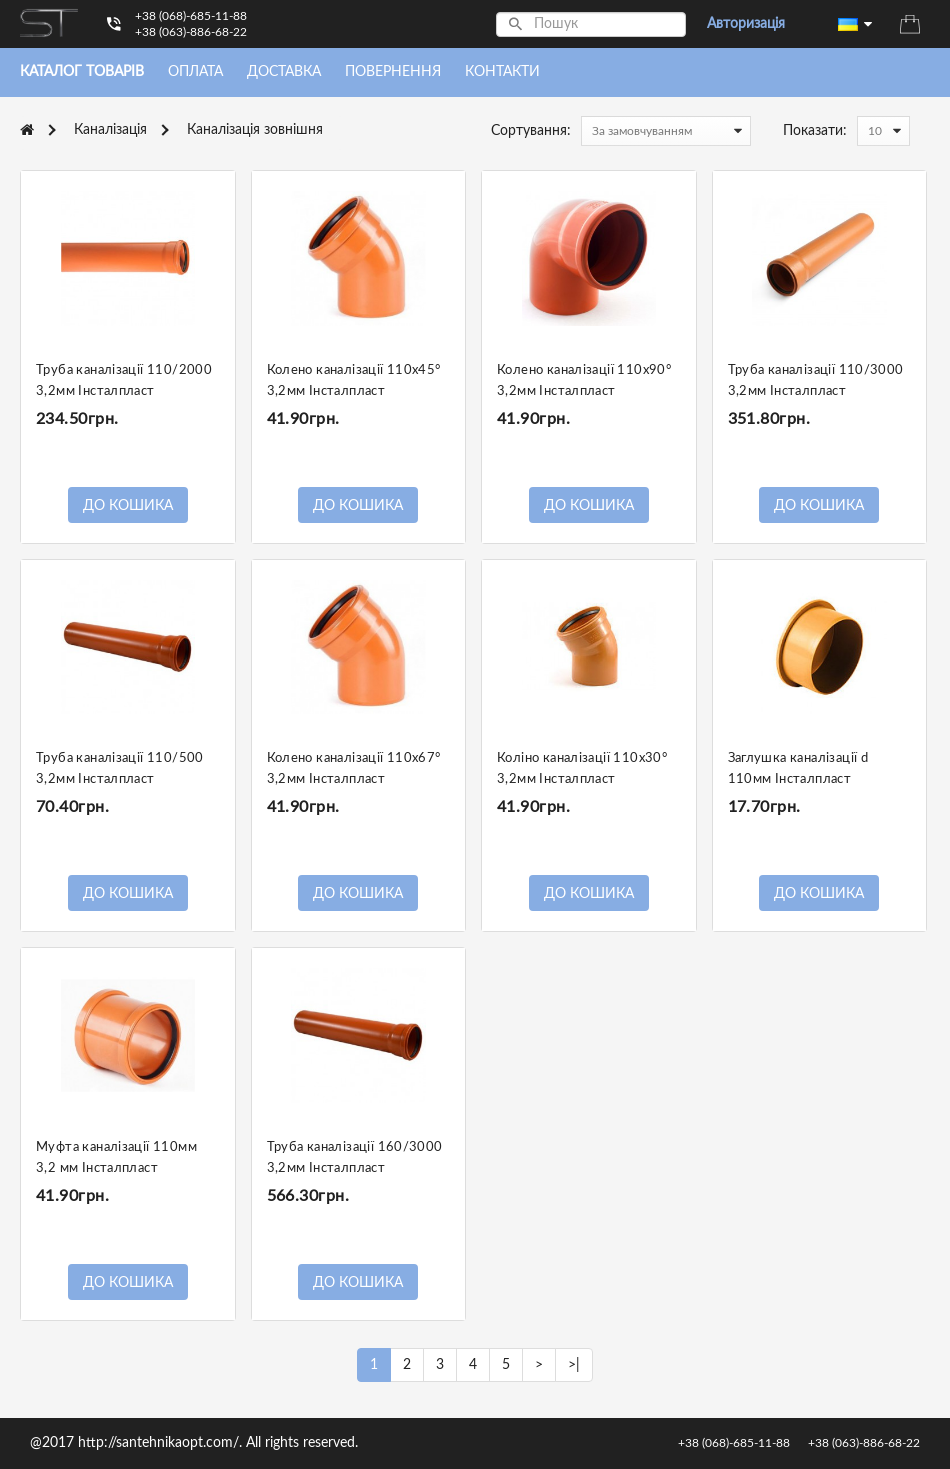 This screenshot has width=950, height=1469. Describe the element at coordinates (82, 72) in the screenshot. I see `Каталог товарiв` at that location.